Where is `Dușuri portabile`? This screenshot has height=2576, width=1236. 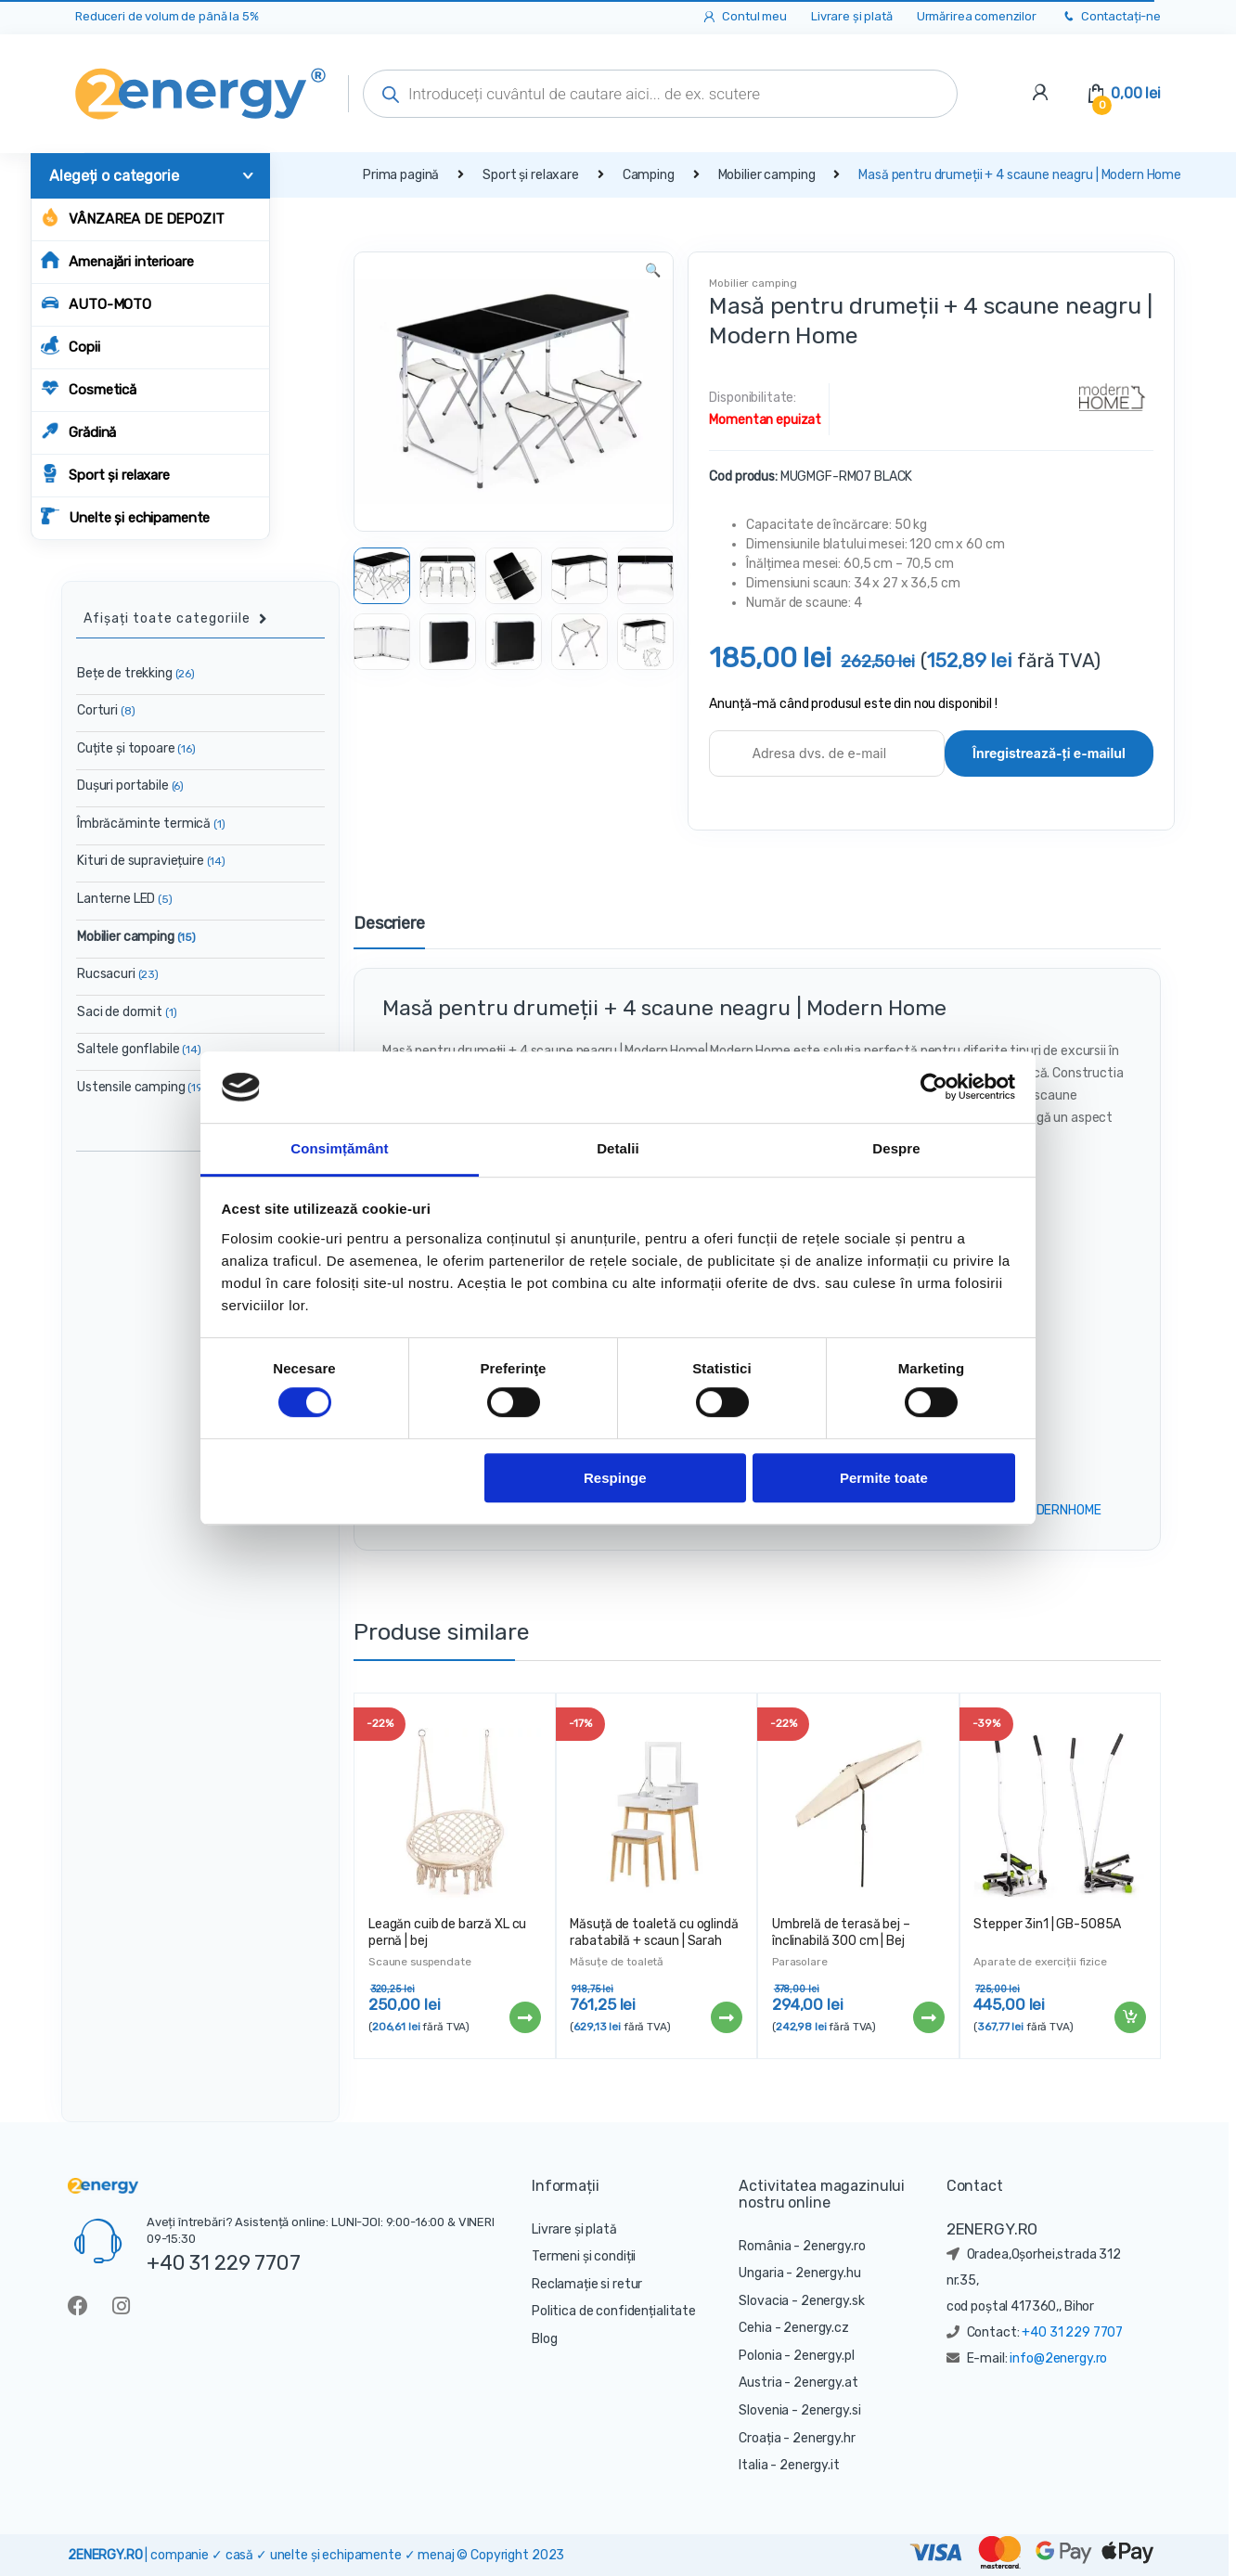 Dușuri portabile is located at coordinates (130, 785).